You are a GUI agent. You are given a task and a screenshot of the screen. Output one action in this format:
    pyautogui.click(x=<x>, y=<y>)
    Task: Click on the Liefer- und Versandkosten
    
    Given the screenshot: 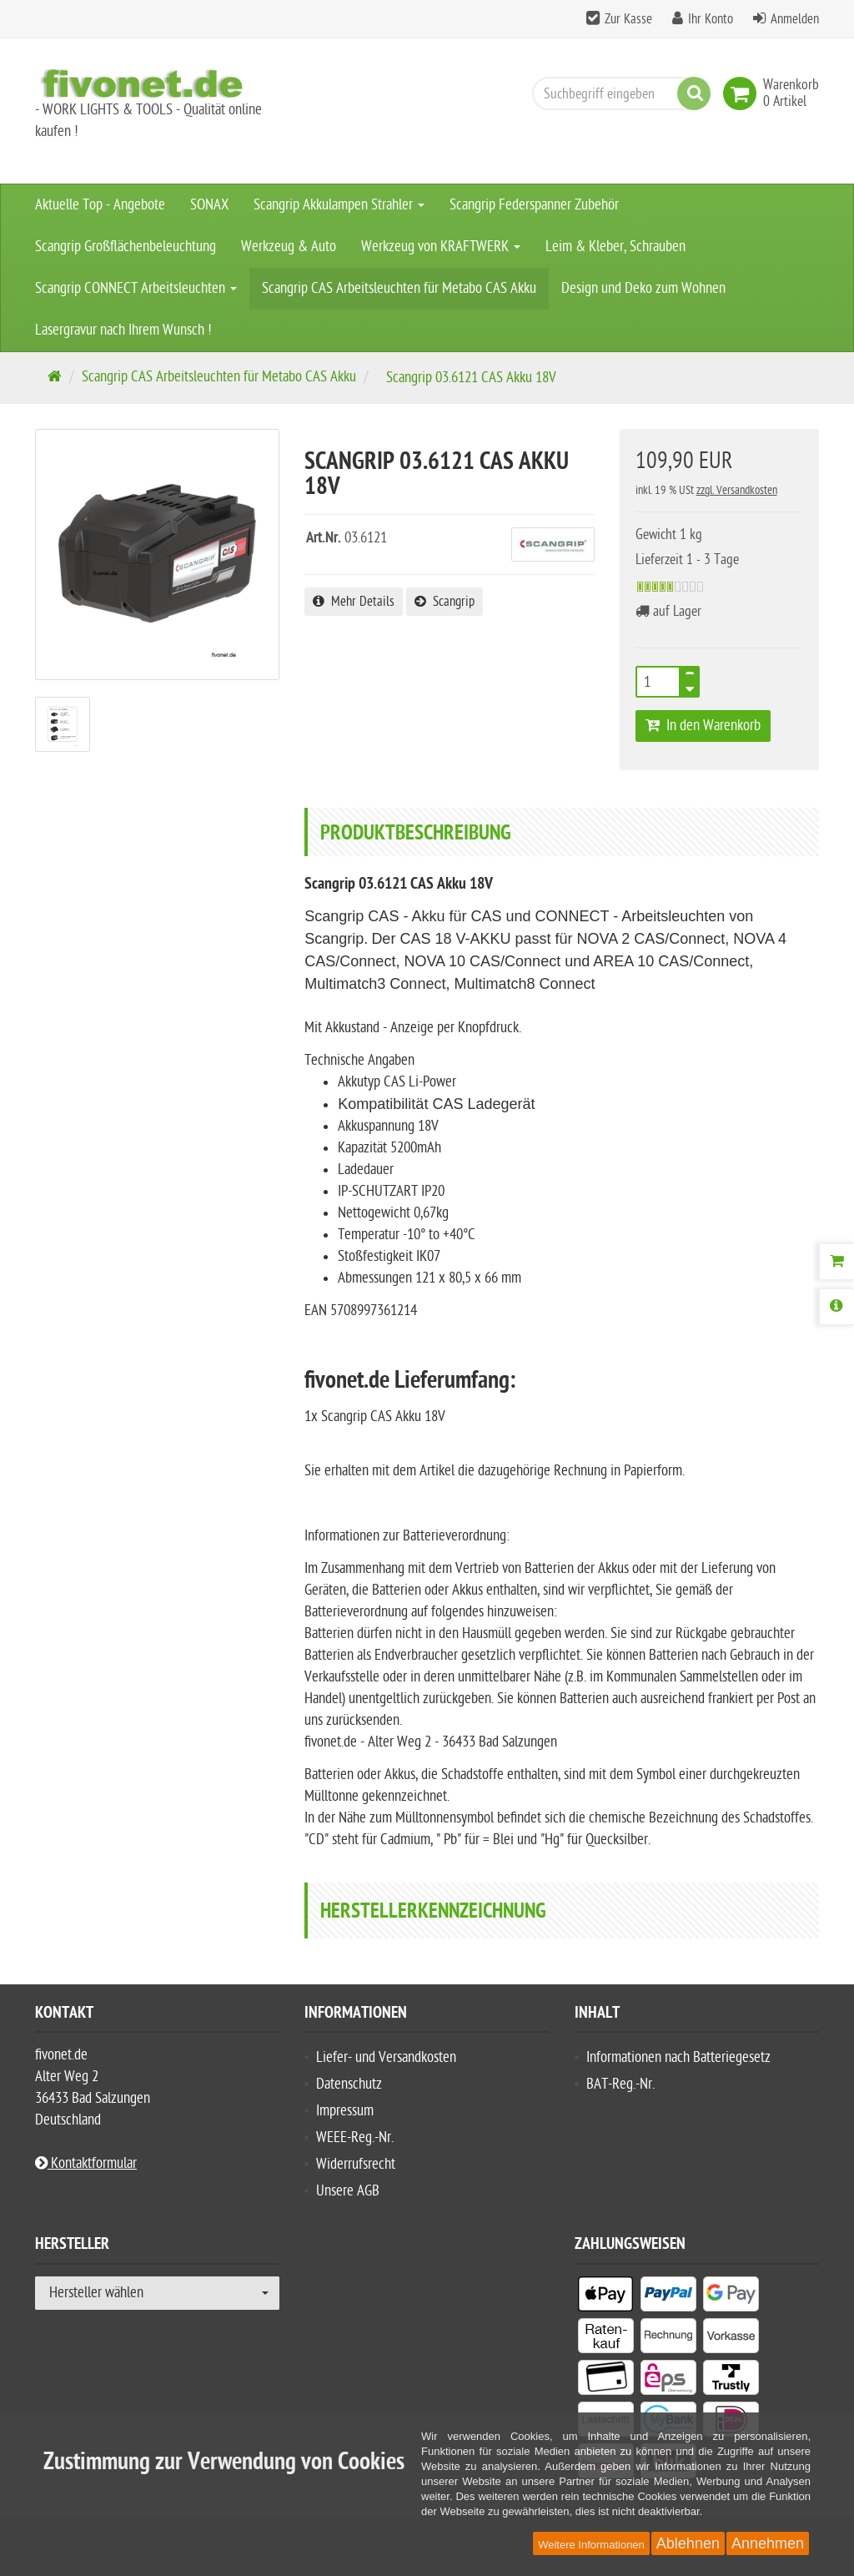 What is the action you would take?
    pyautogui.click(x=386, y=2057)
    